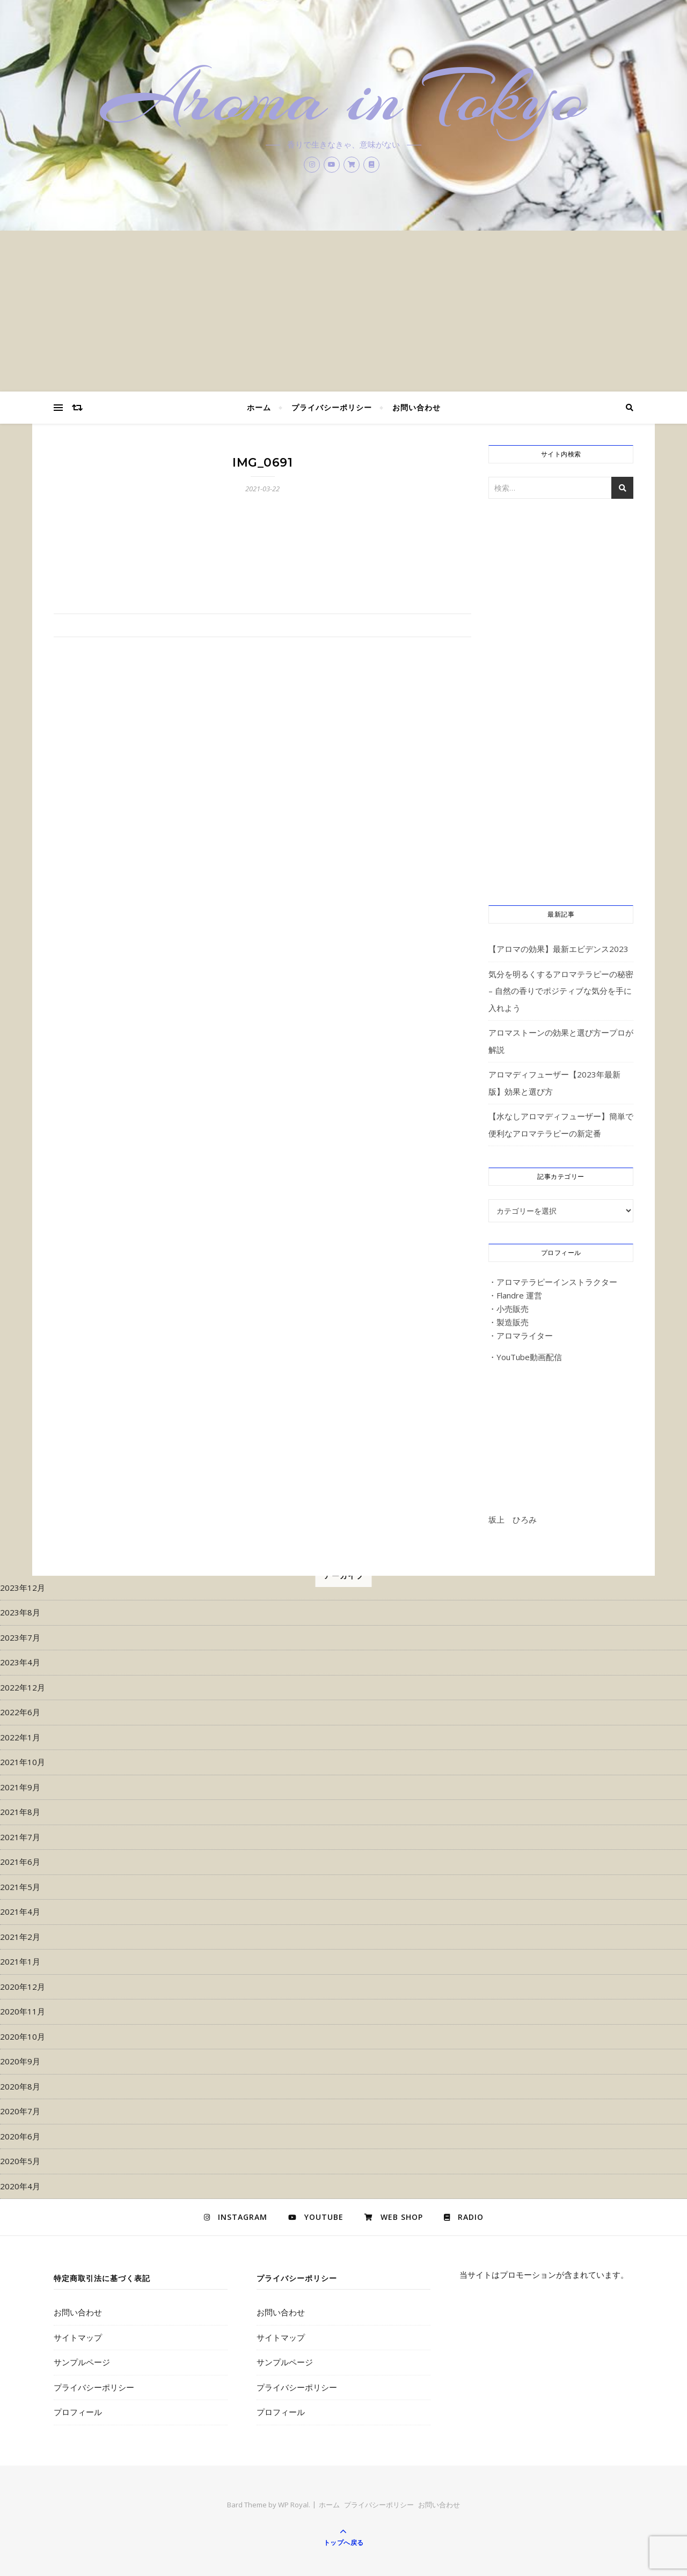 The image size is (687, 2576). Describe the element at coordinates (78, 2337) in the screenshot. I see `サイトマップ` at that location.